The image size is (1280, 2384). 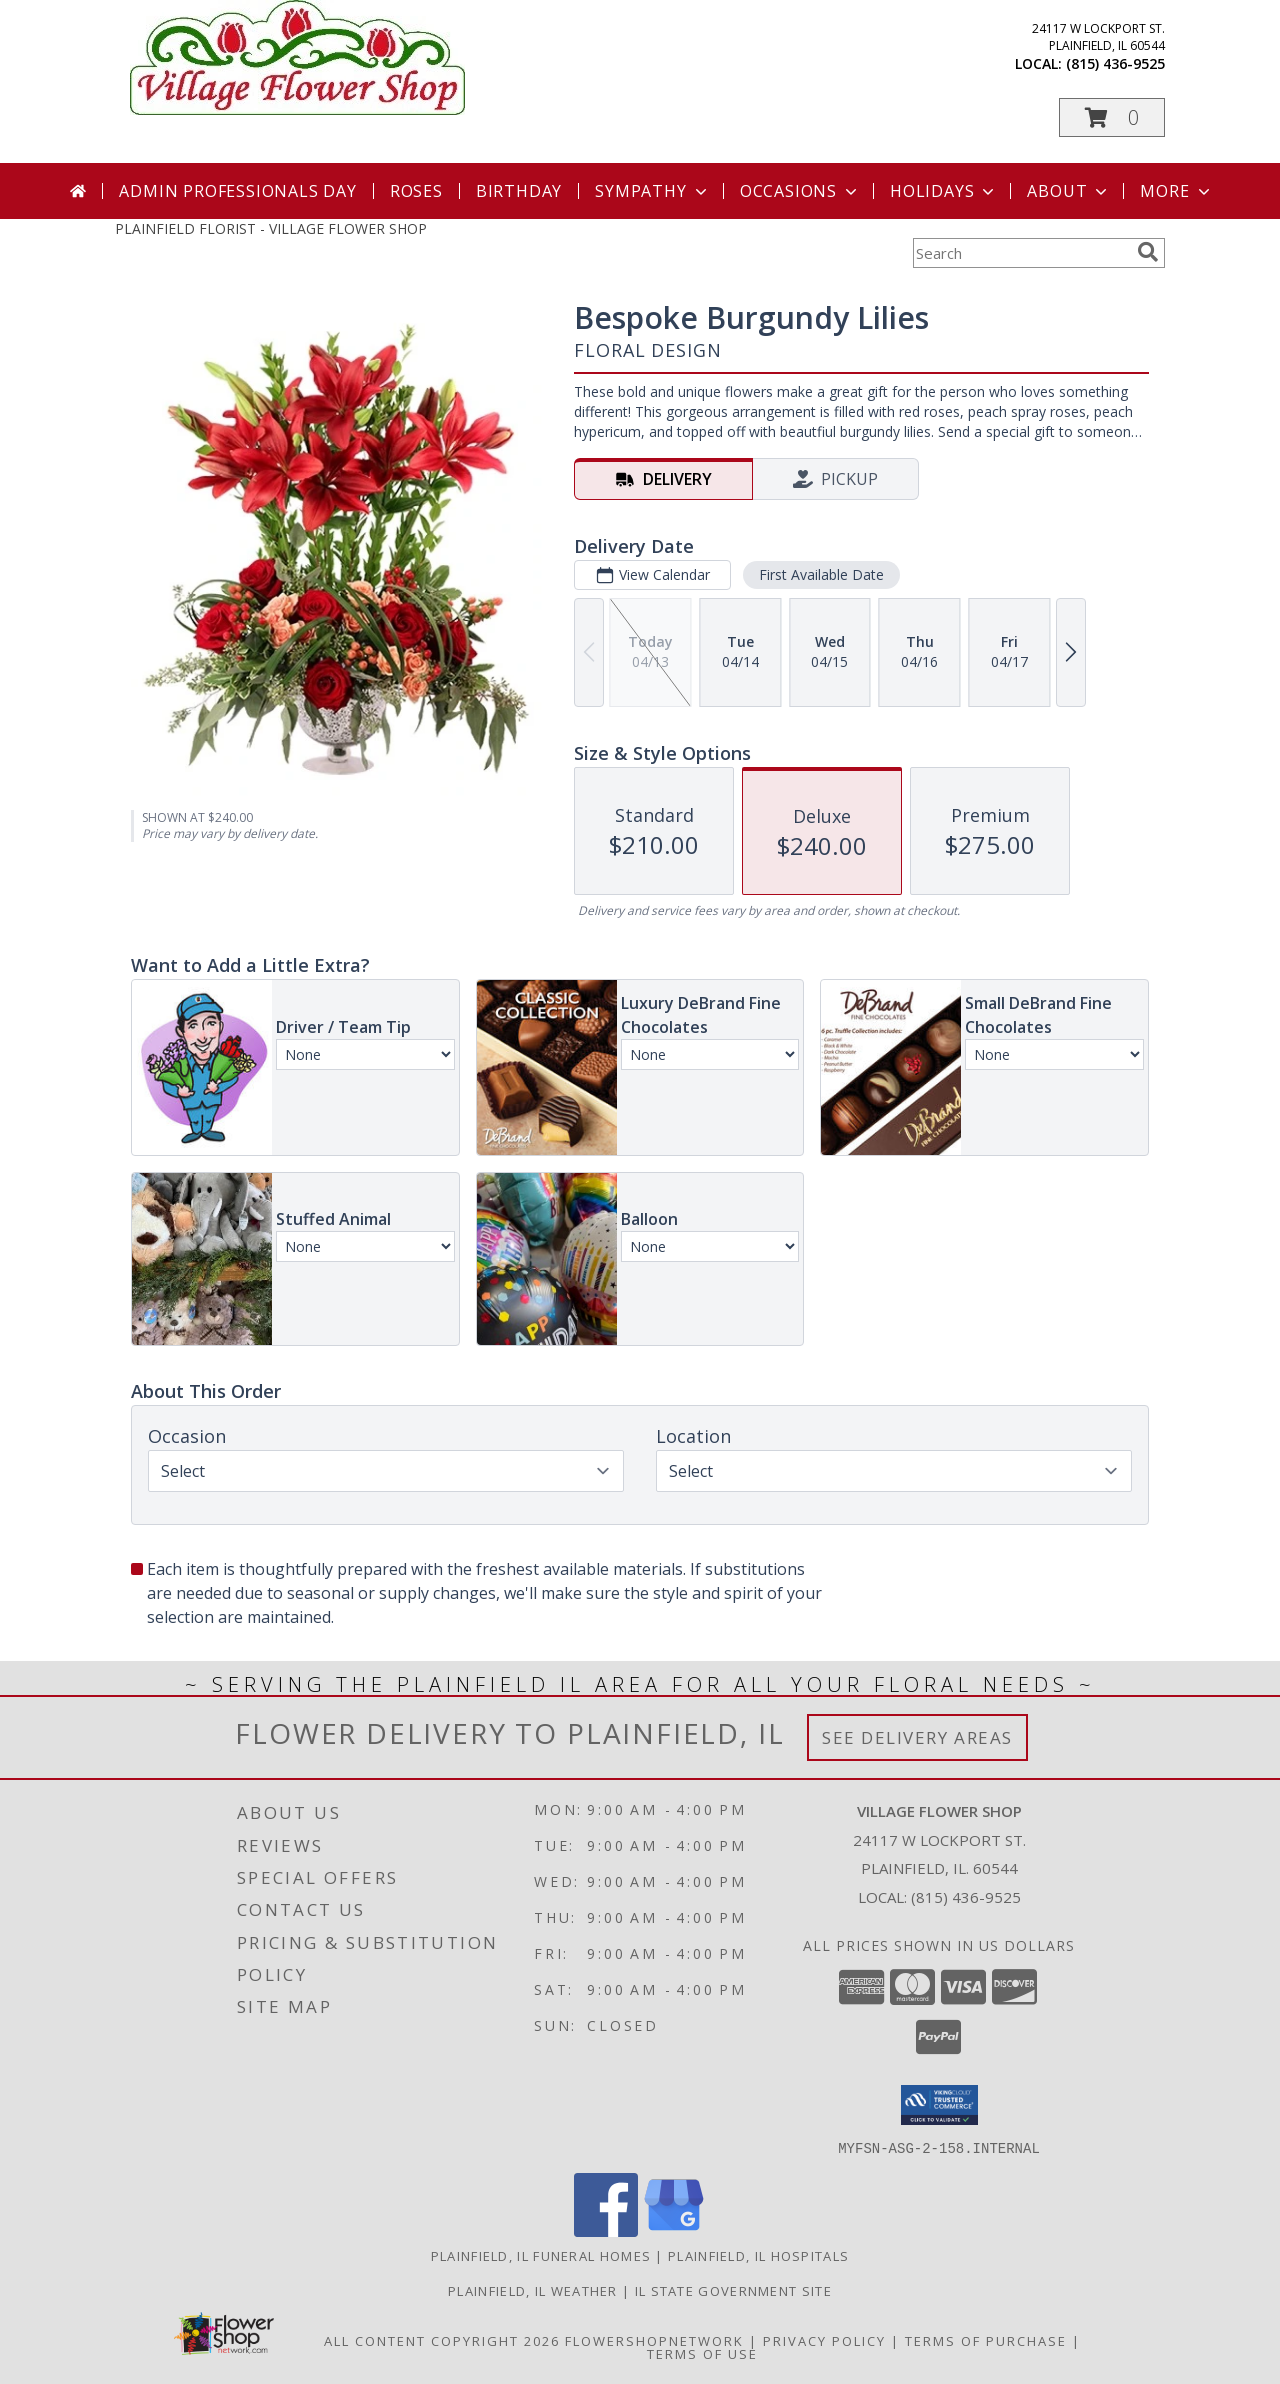 What do you see at coordinates (654, 2340) in the screenshot?
I see `FlowerShopNetwork [Flower shop network opens in new window]` at bounding box center [654, 2340].